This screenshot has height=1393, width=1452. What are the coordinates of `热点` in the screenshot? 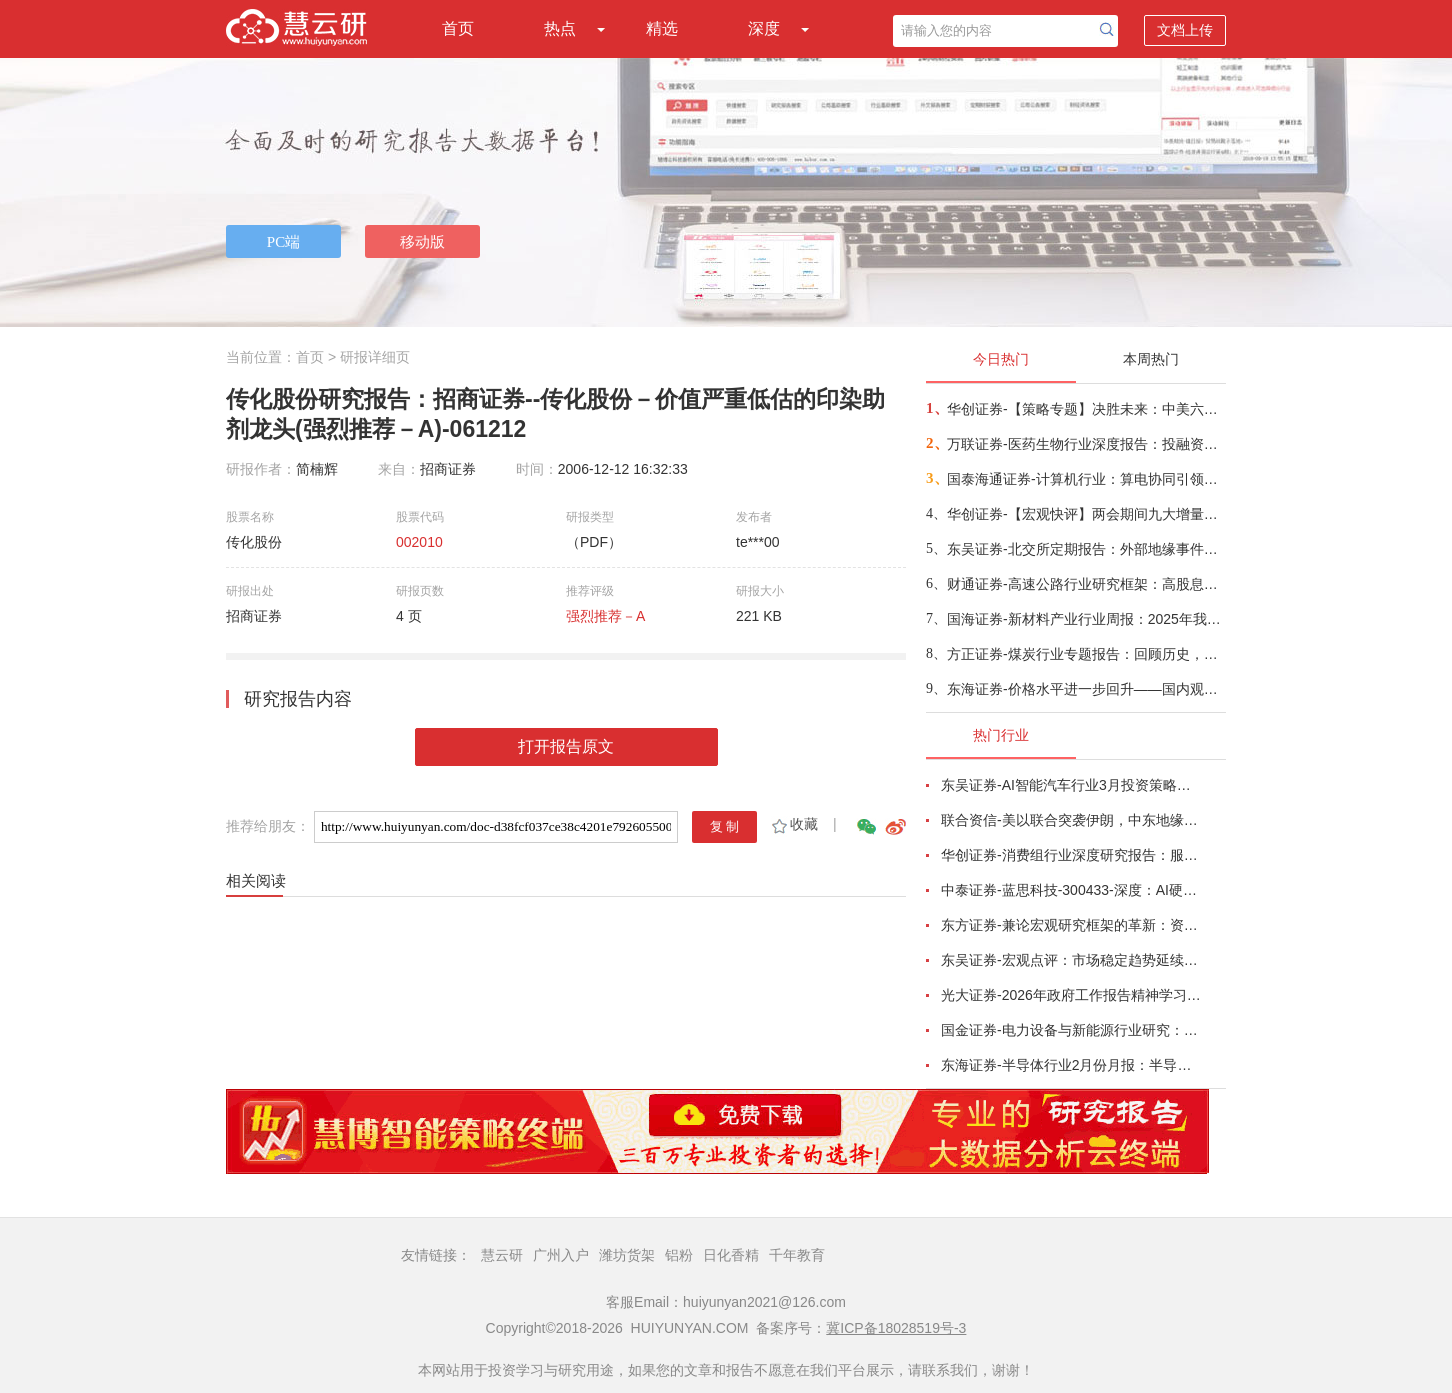 It's located at (560, 28).